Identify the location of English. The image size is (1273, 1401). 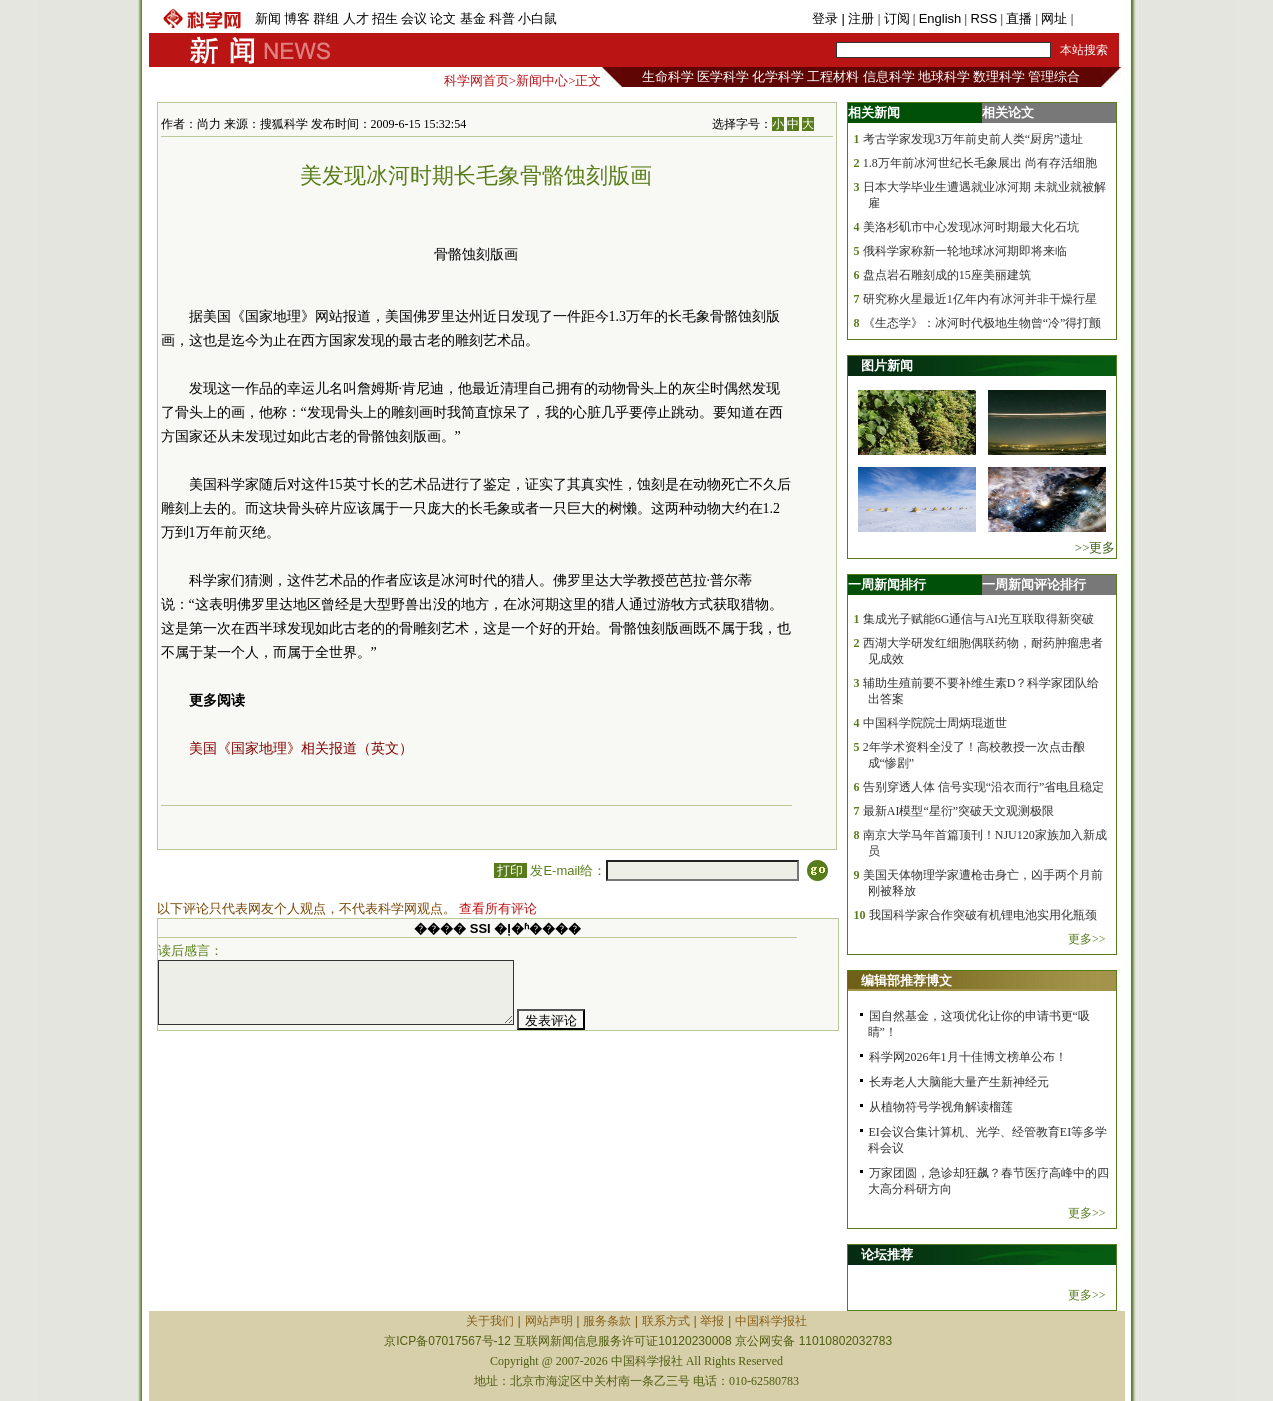
(940, 18).